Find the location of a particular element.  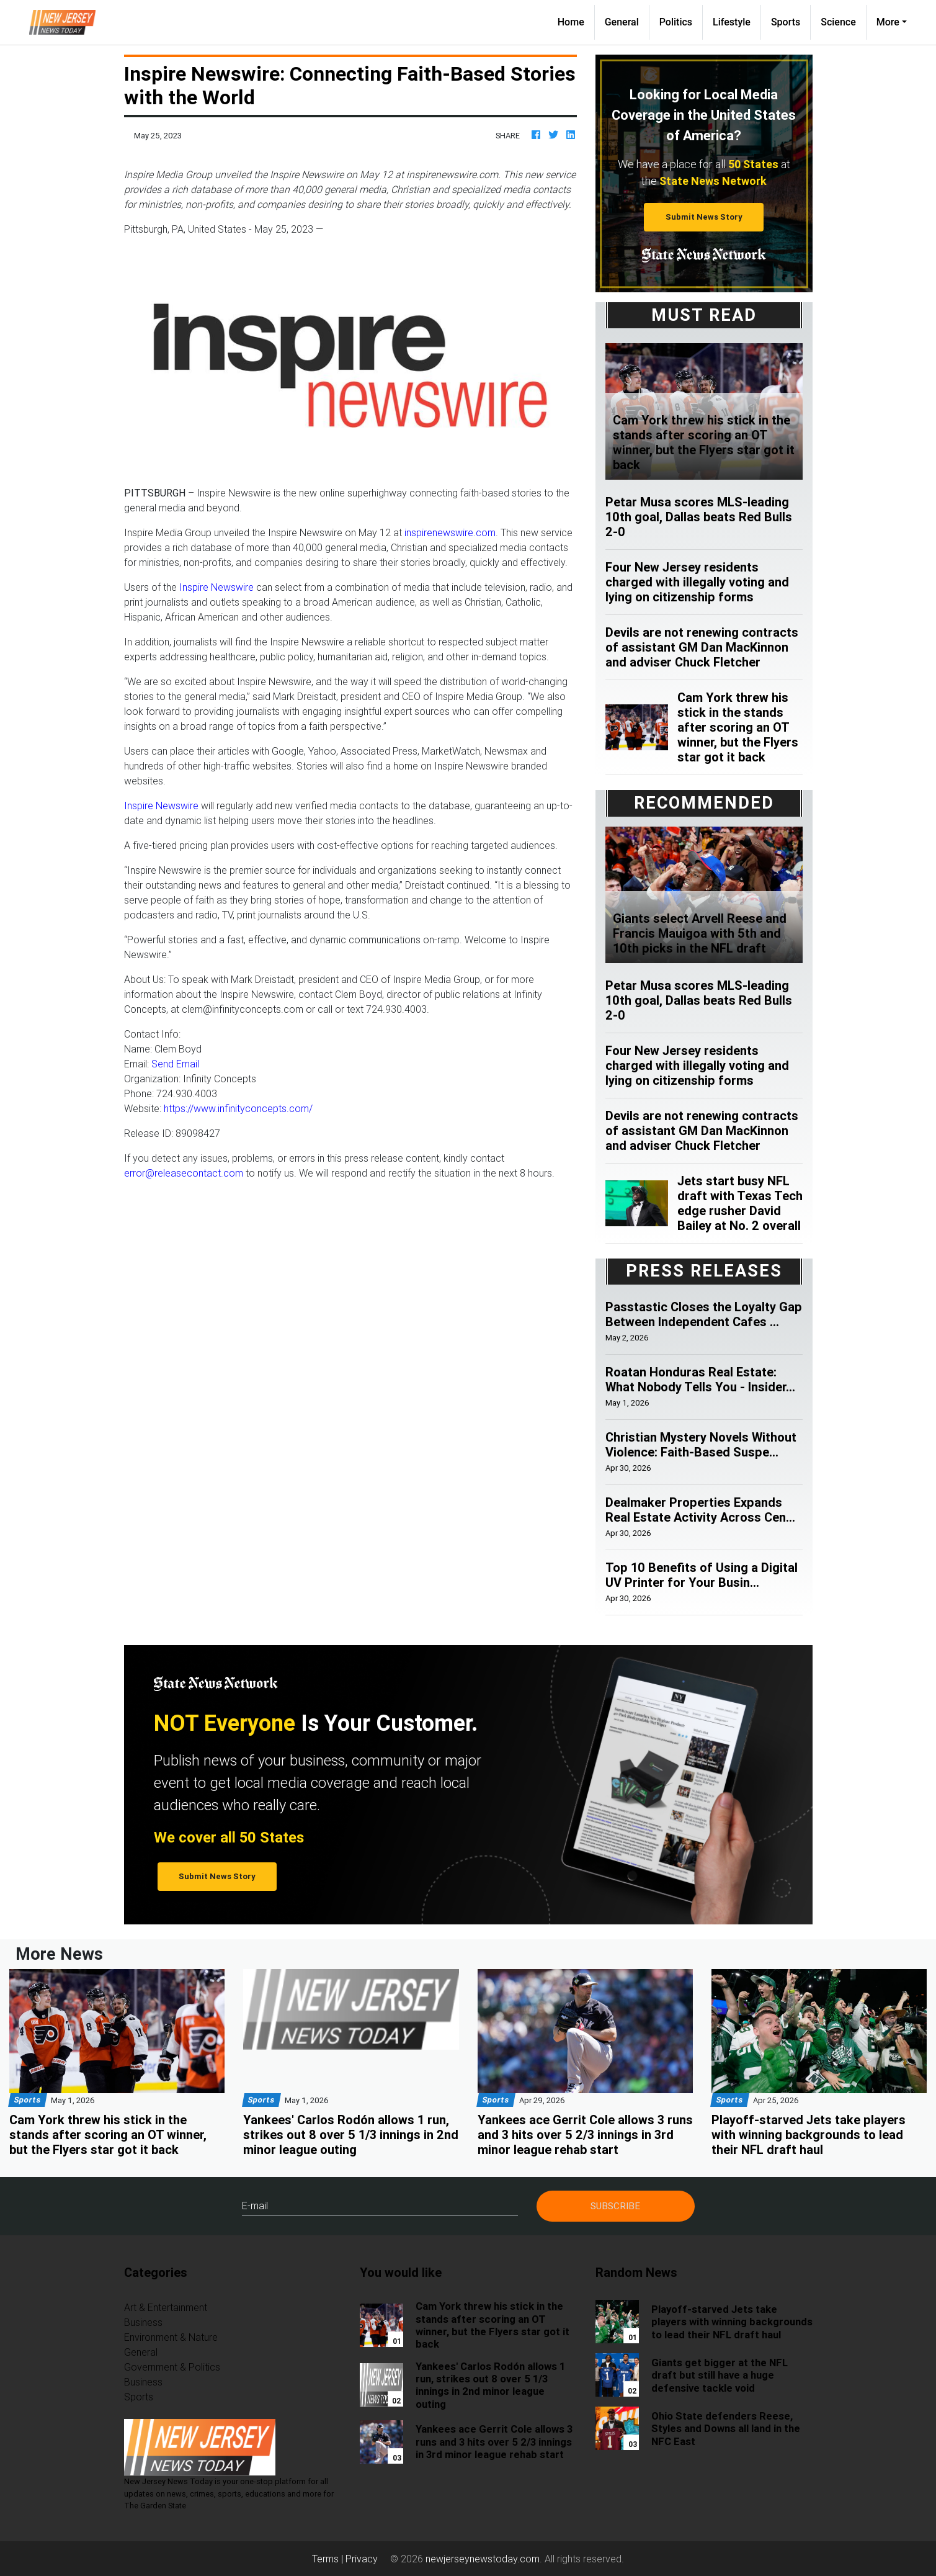

Environment & Nature is located at coordinates (171, 2337).